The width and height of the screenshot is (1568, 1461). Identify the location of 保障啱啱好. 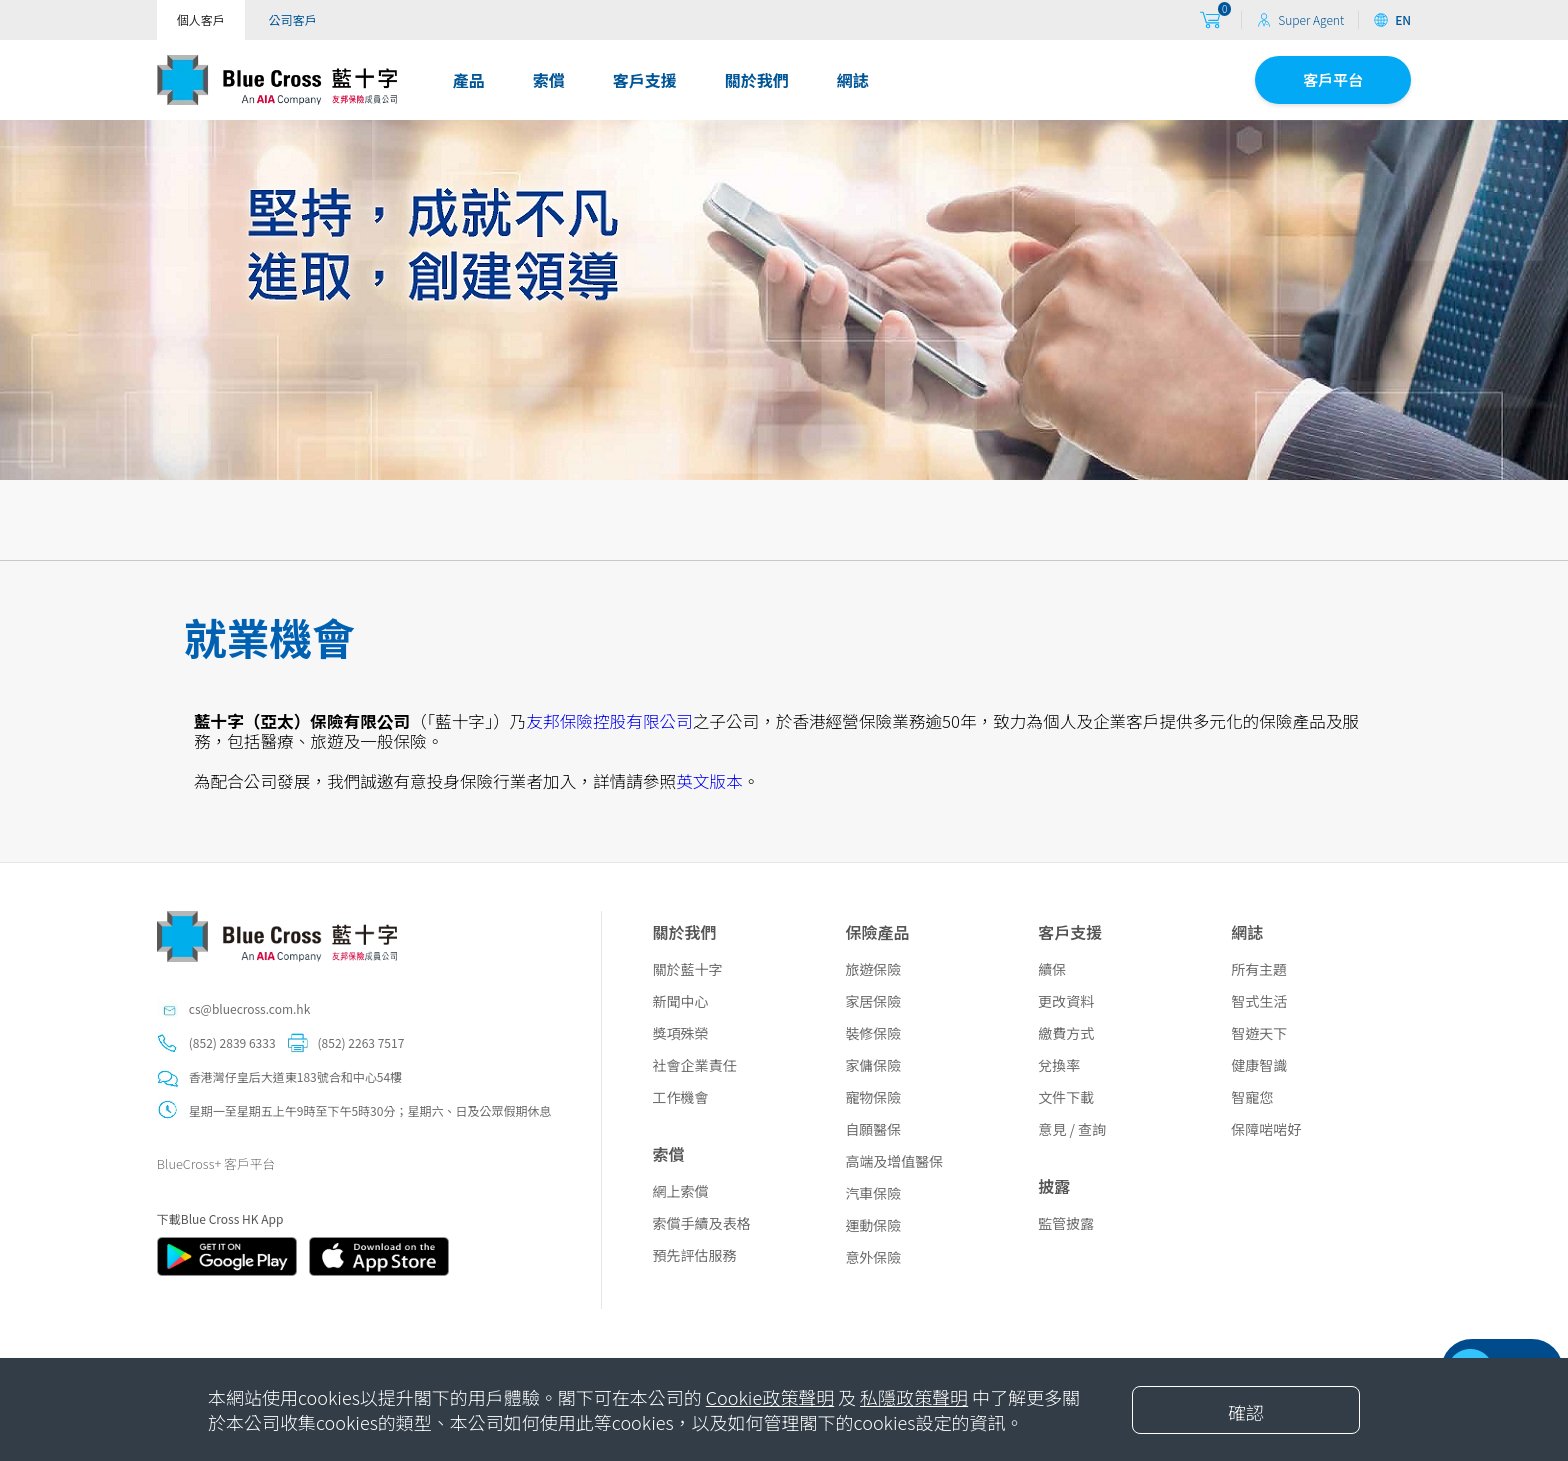
(1266, 1129).